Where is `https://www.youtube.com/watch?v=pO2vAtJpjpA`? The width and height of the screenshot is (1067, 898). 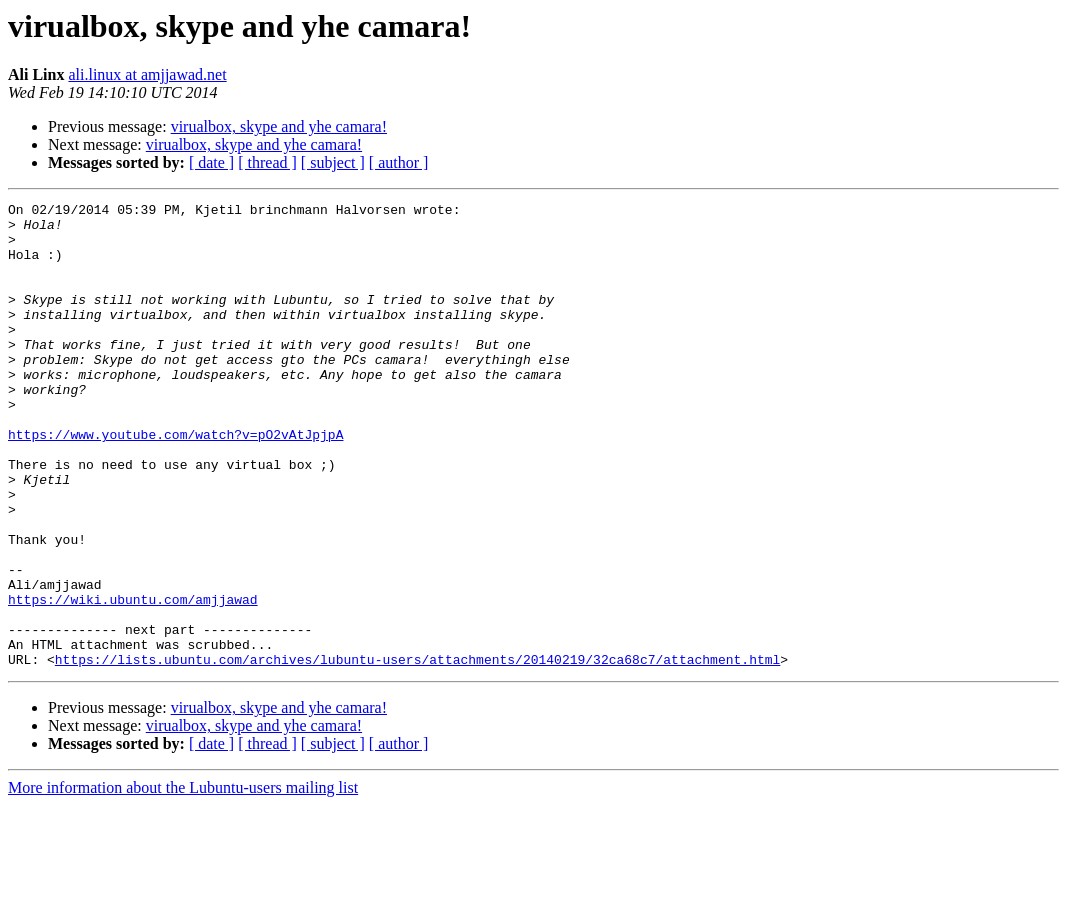 https://www.youtube.com/watch?v=pO2vAtJpjpA is located at coordinates (175, 482).